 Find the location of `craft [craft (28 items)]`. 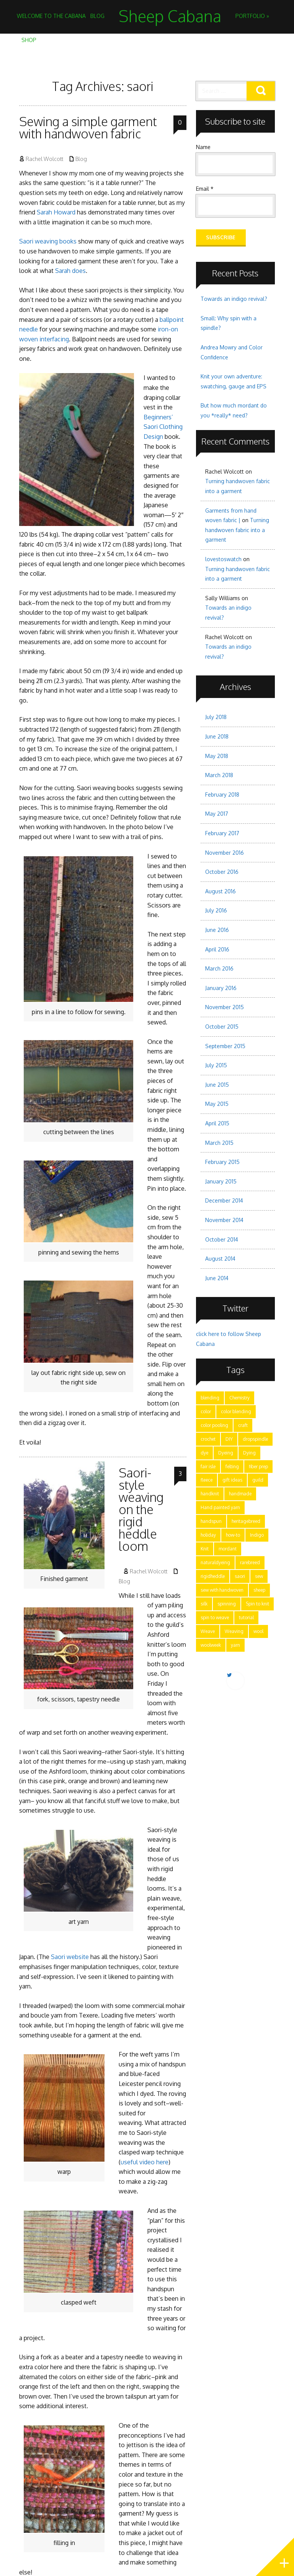

craft [craft (28 items)] is located at coordinates (243, 1425).